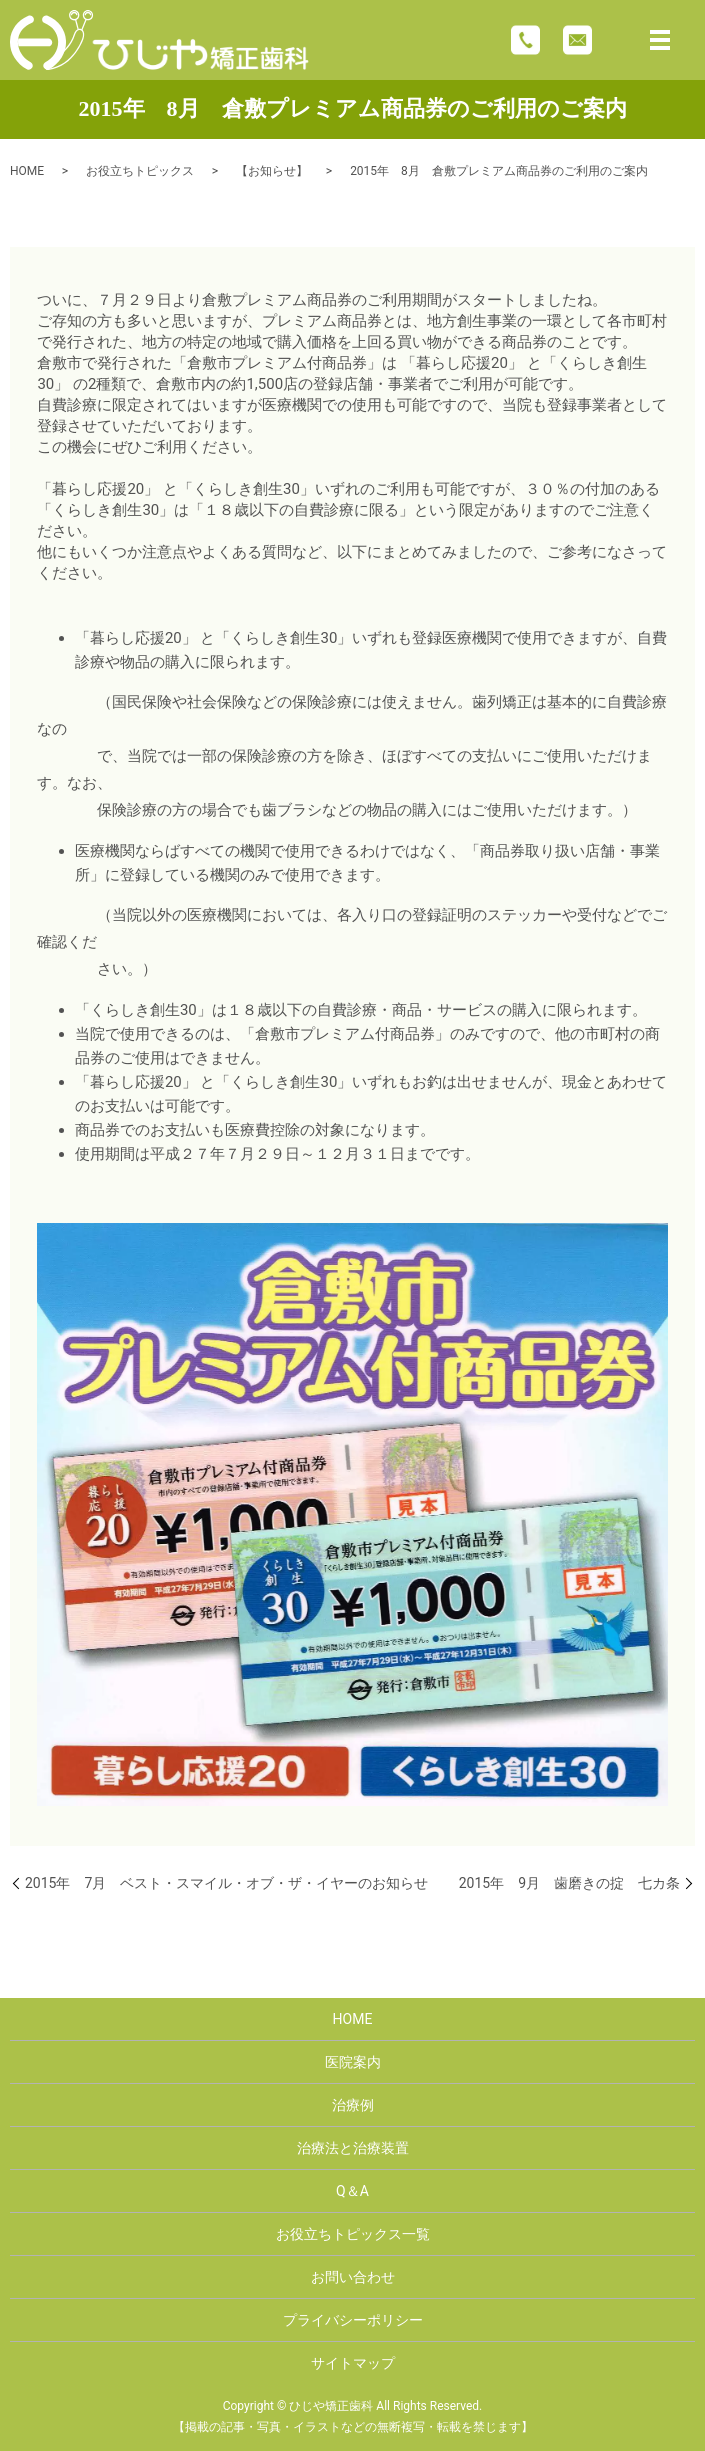 The height and width of the screenshot is (2451, 705). Describe the element at coordinates (353, 2148) in the screenshot. I see `治療法と治療装置` at that location.